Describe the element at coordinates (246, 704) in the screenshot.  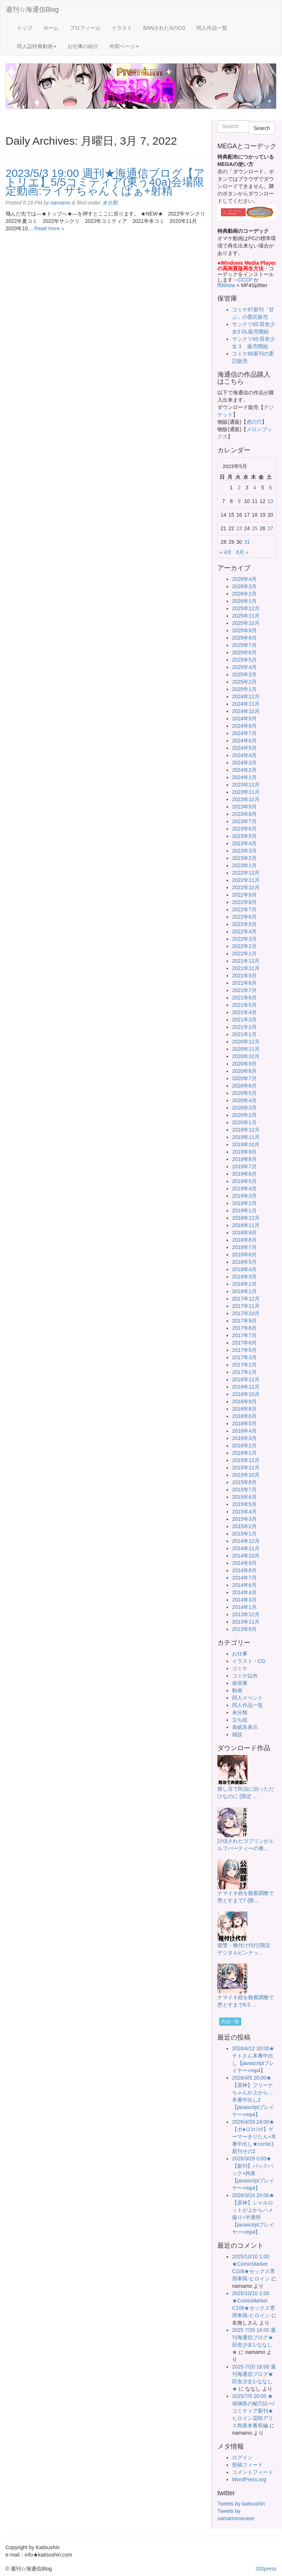
I see `2024年11月` at that location.